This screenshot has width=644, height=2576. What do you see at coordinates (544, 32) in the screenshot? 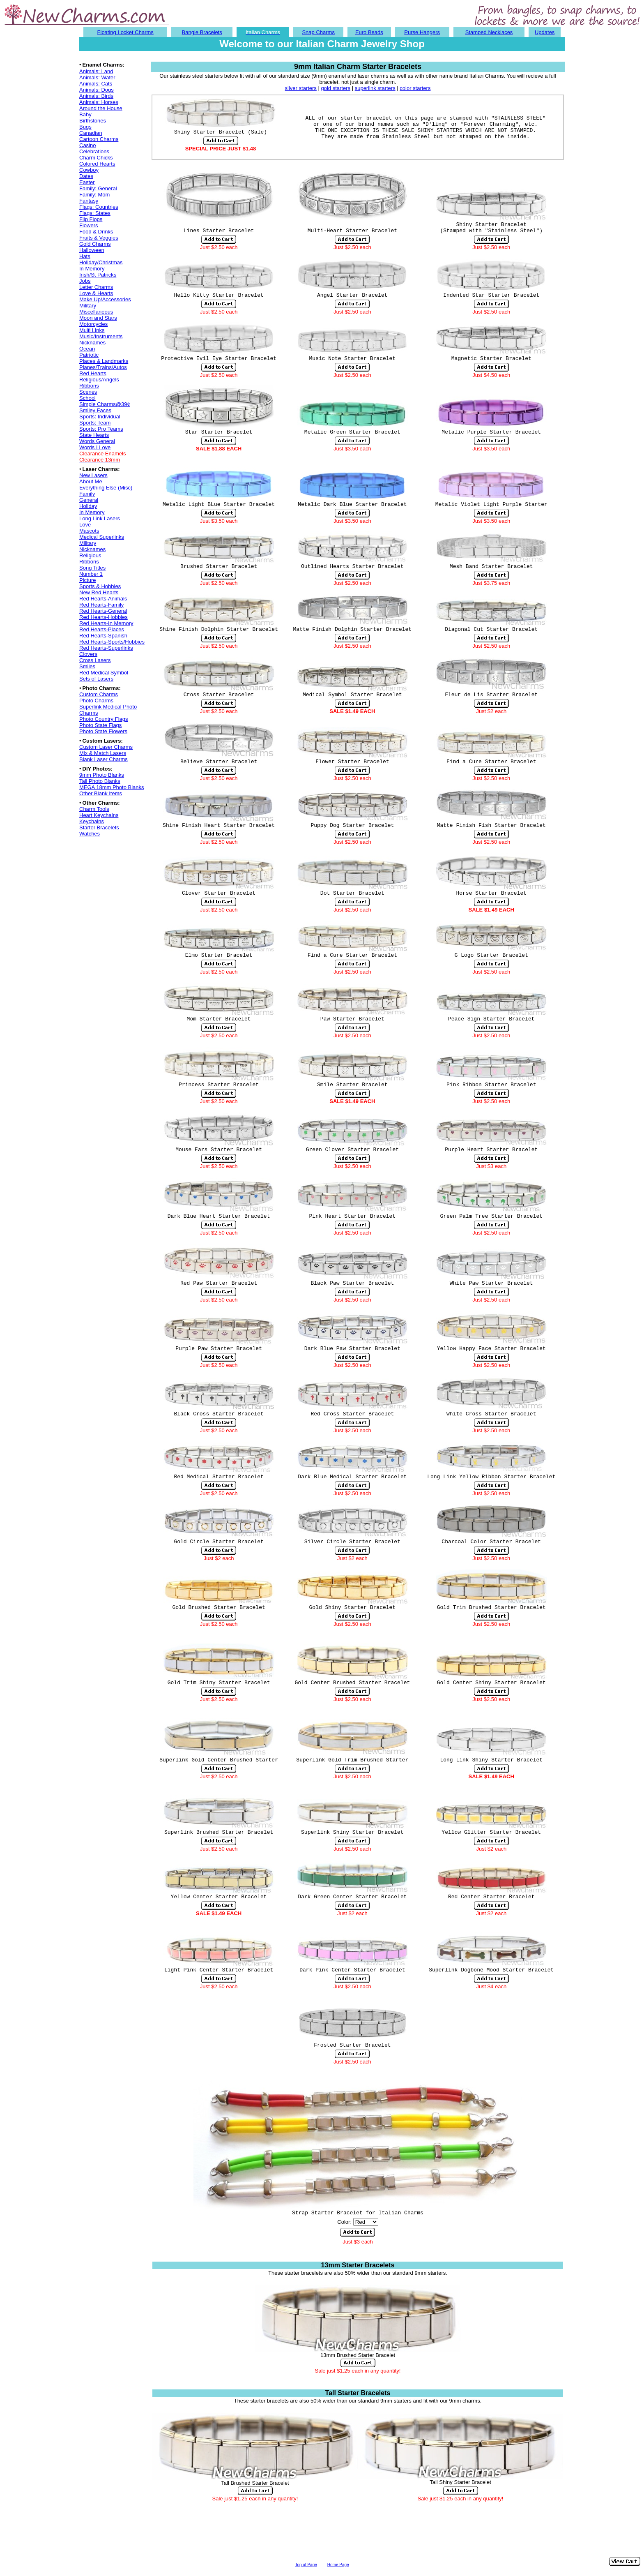
I see `Updates` at bounding box center [544, 32].